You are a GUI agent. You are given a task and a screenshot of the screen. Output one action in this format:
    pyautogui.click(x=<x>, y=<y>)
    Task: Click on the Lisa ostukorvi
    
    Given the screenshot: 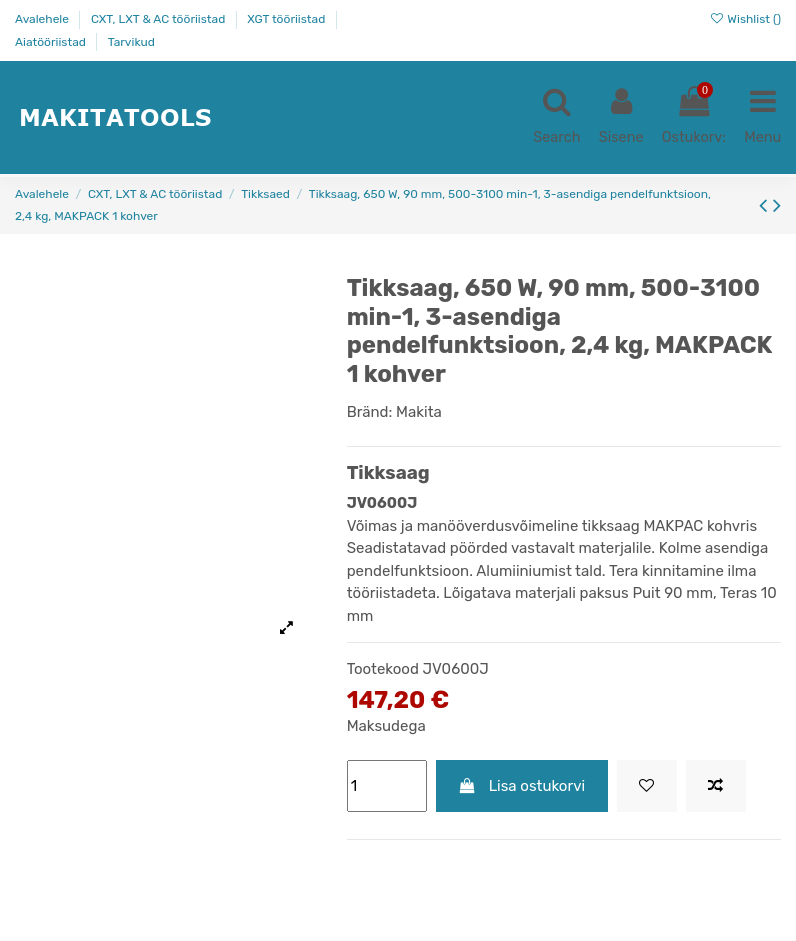 What is the action you would take?
    pyautogui.click(x=521, y=786)
    